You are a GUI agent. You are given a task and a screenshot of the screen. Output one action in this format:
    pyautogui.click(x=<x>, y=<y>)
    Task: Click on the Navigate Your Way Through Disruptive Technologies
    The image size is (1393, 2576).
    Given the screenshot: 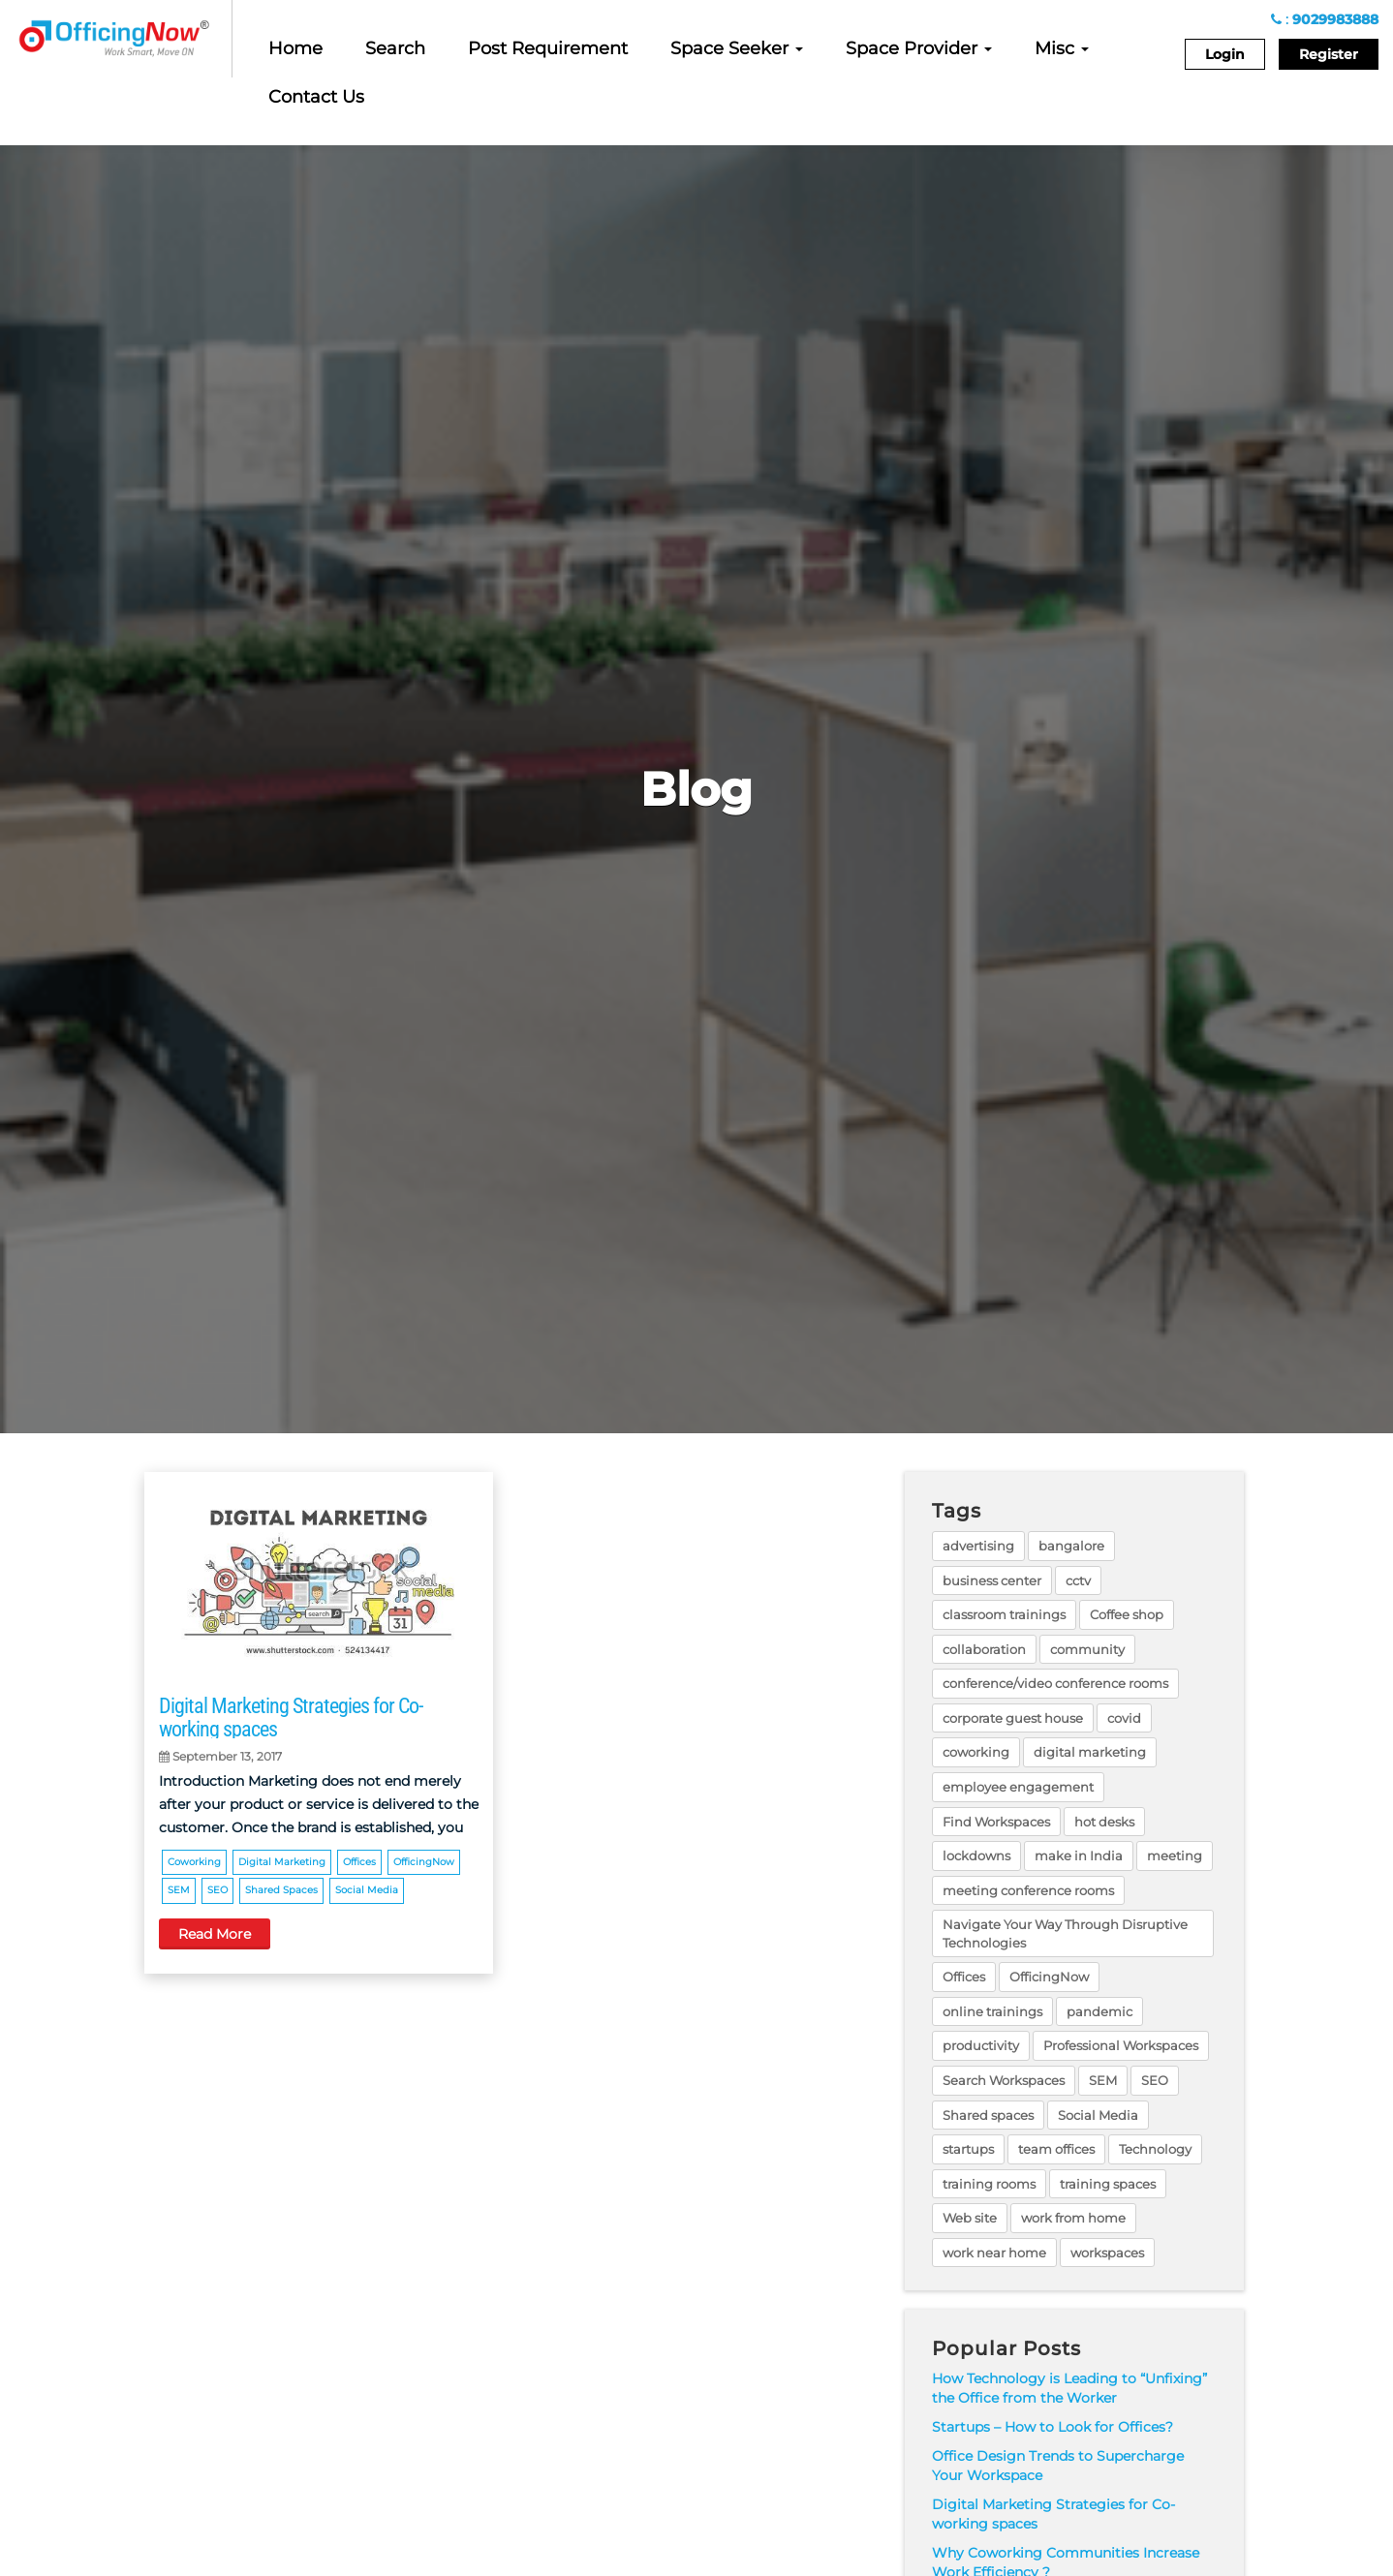 What is the action you would take?
    pyautogui.click(x=1065, y=1933)
    